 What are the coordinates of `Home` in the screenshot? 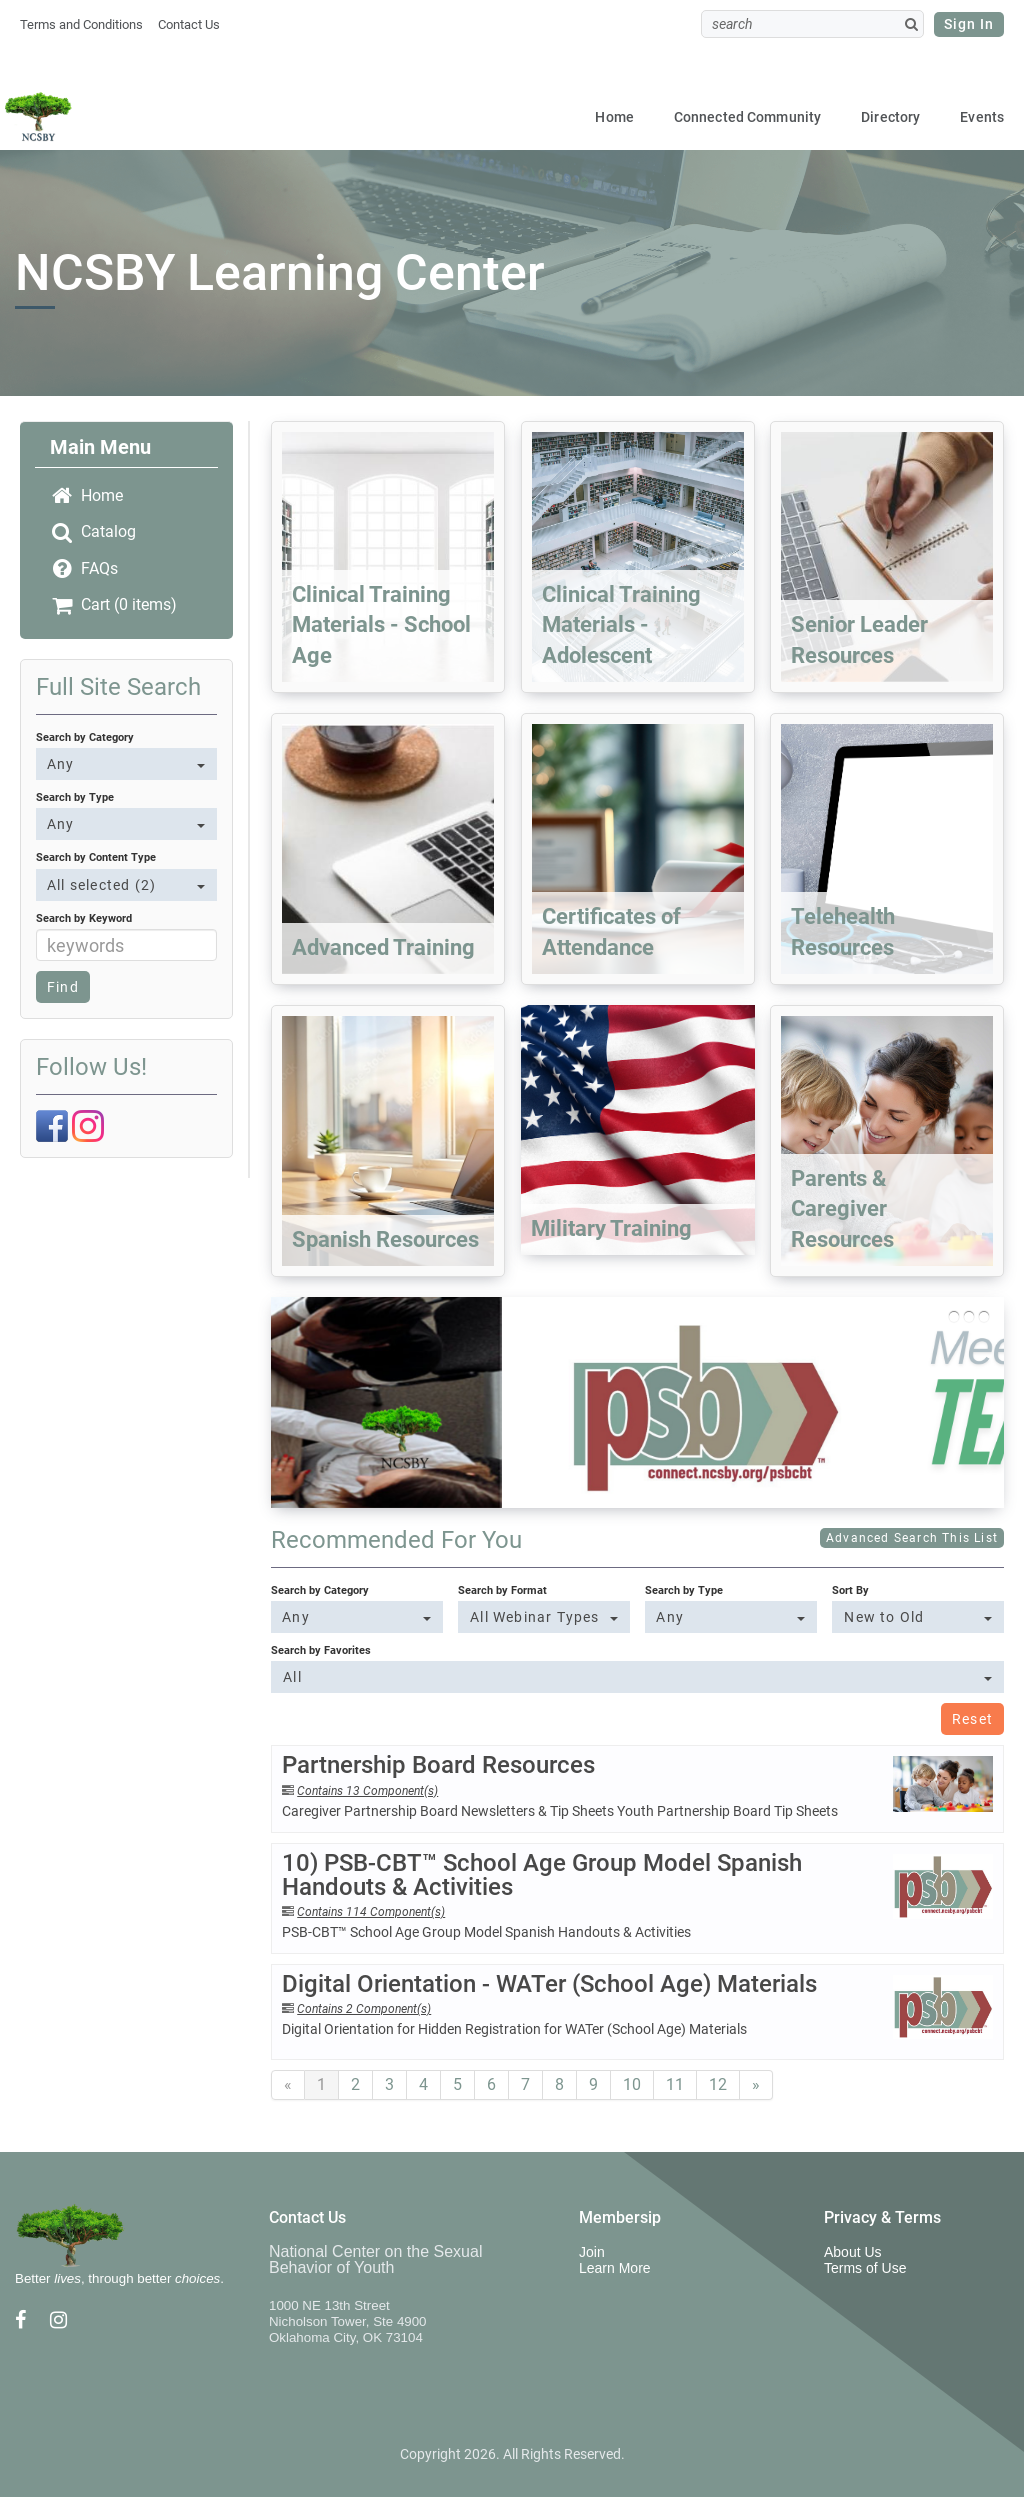 It's located at (614, 117).